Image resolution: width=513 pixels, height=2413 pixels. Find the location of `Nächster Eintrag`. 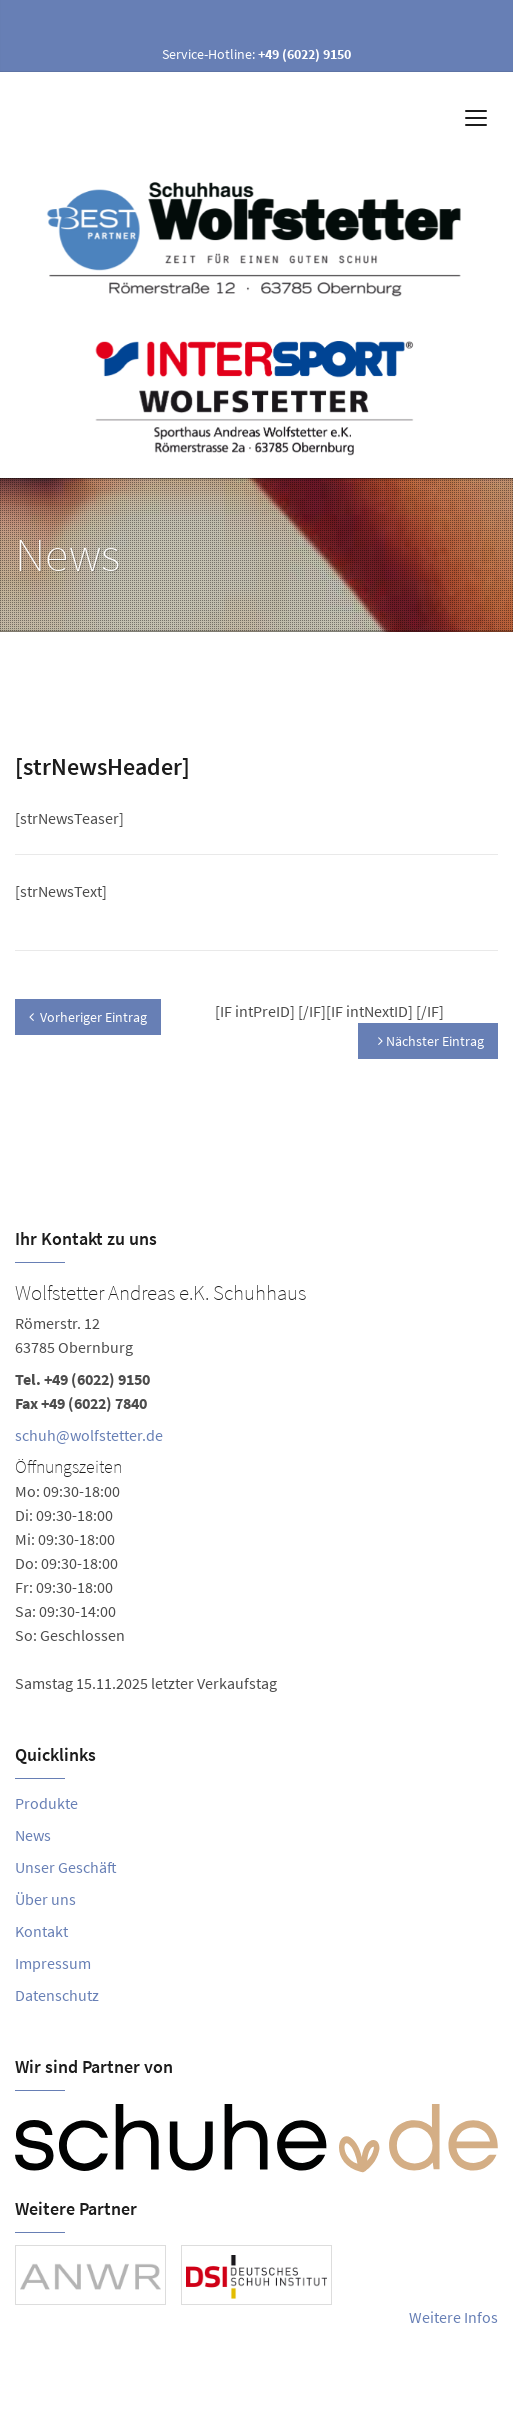

Nächster Eintrag is located at coordinates (431, 1041).